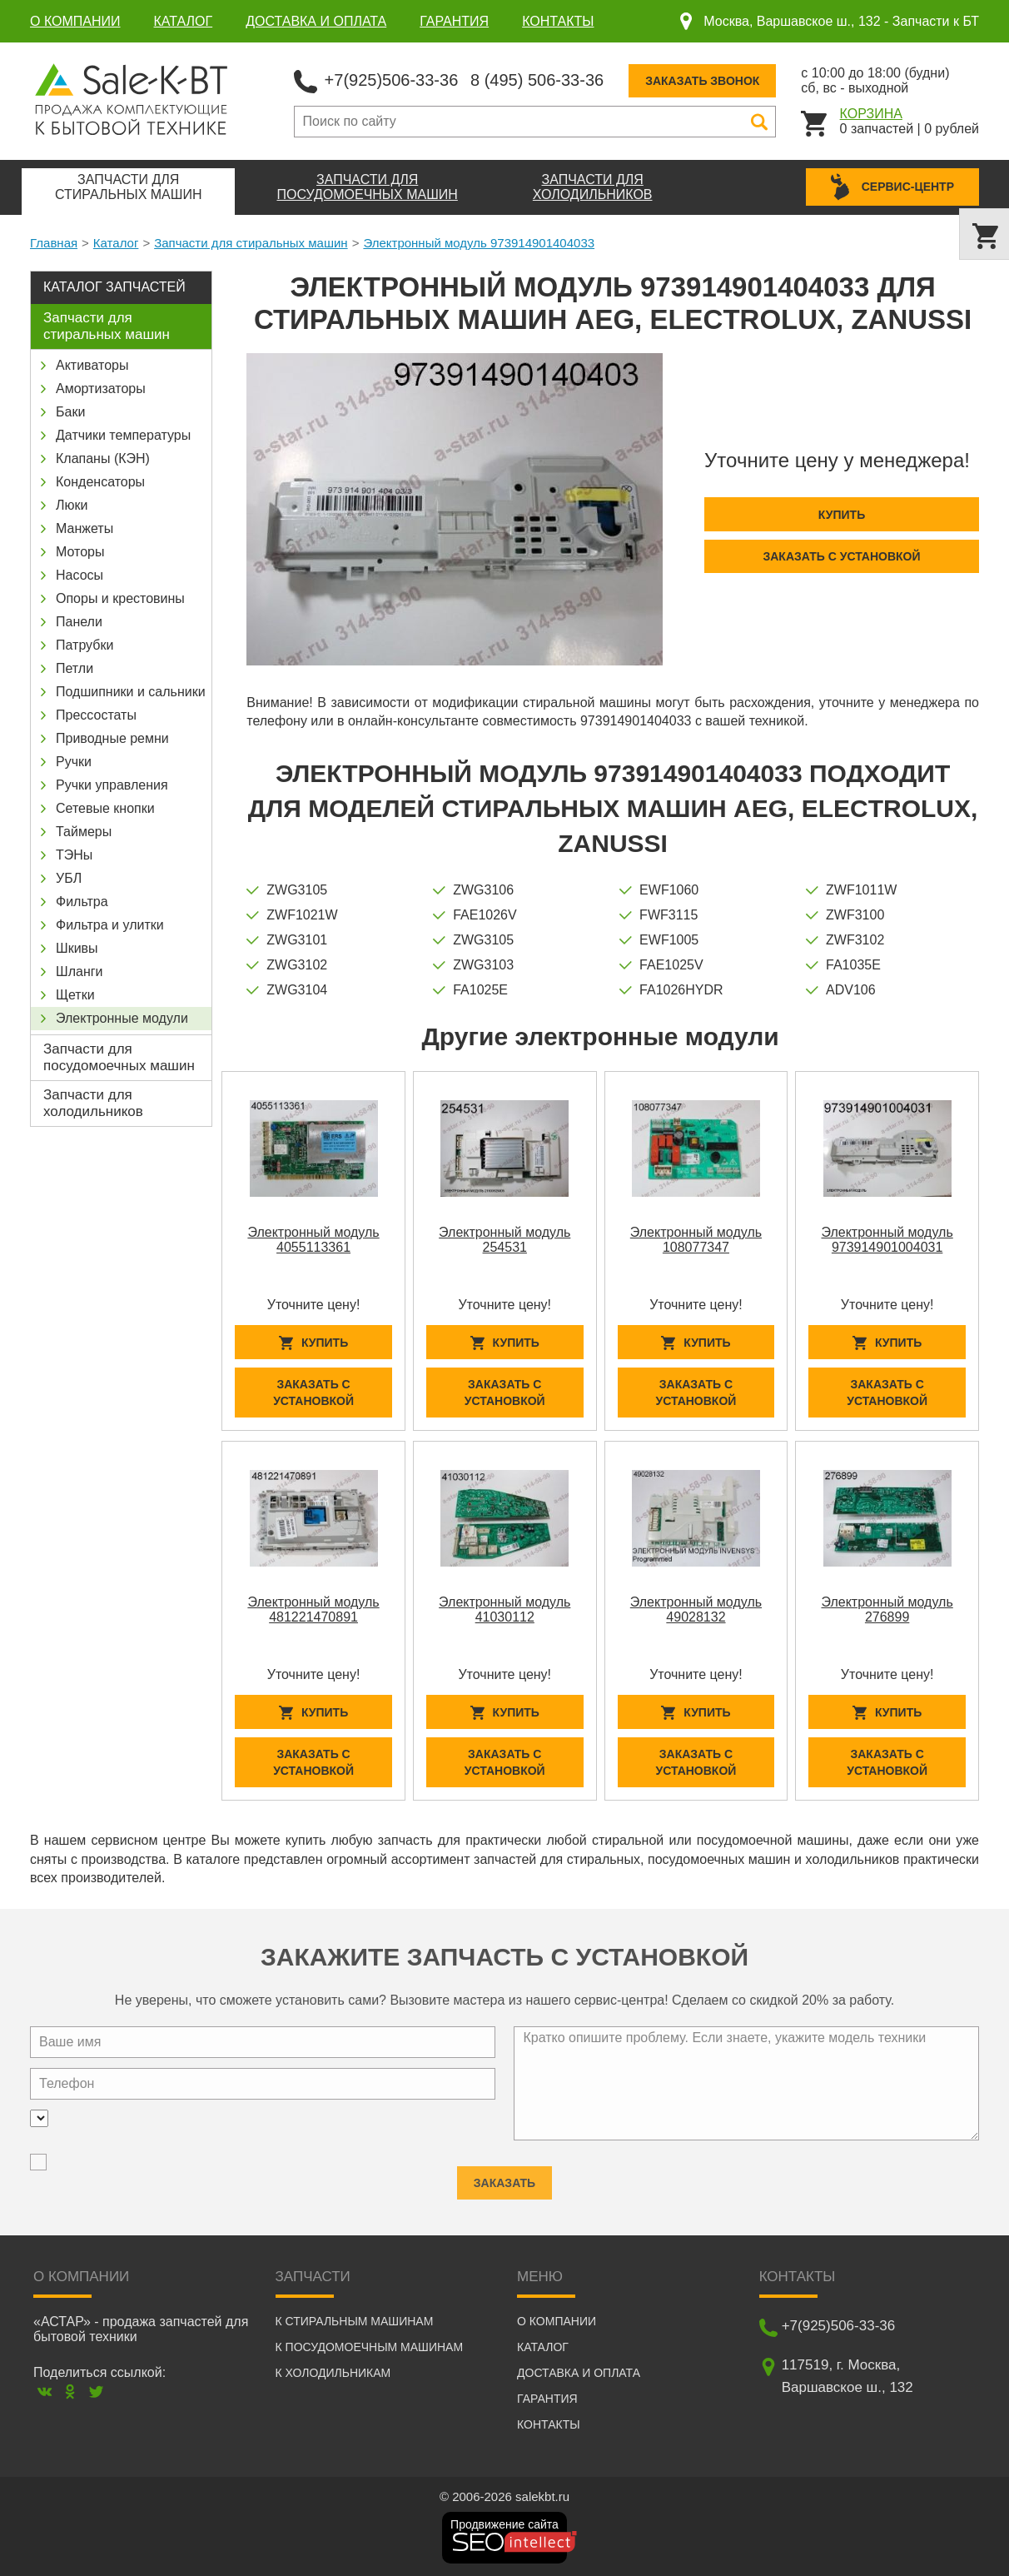 This screenshot has width=1009, height=2576. I want to click on Насосы, so click(79, 575).